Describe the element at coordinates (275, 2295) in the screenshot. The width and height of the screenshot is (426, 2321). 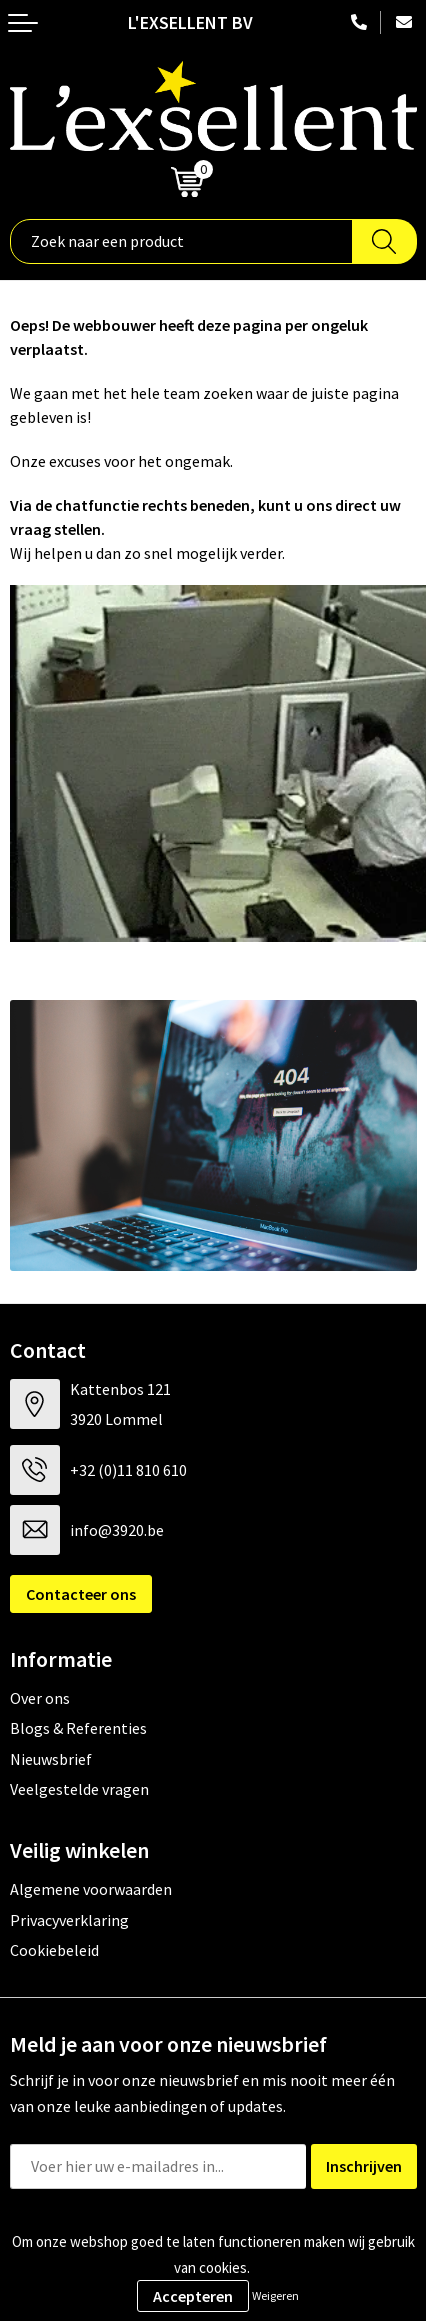
I see `Weigeren` at that location.